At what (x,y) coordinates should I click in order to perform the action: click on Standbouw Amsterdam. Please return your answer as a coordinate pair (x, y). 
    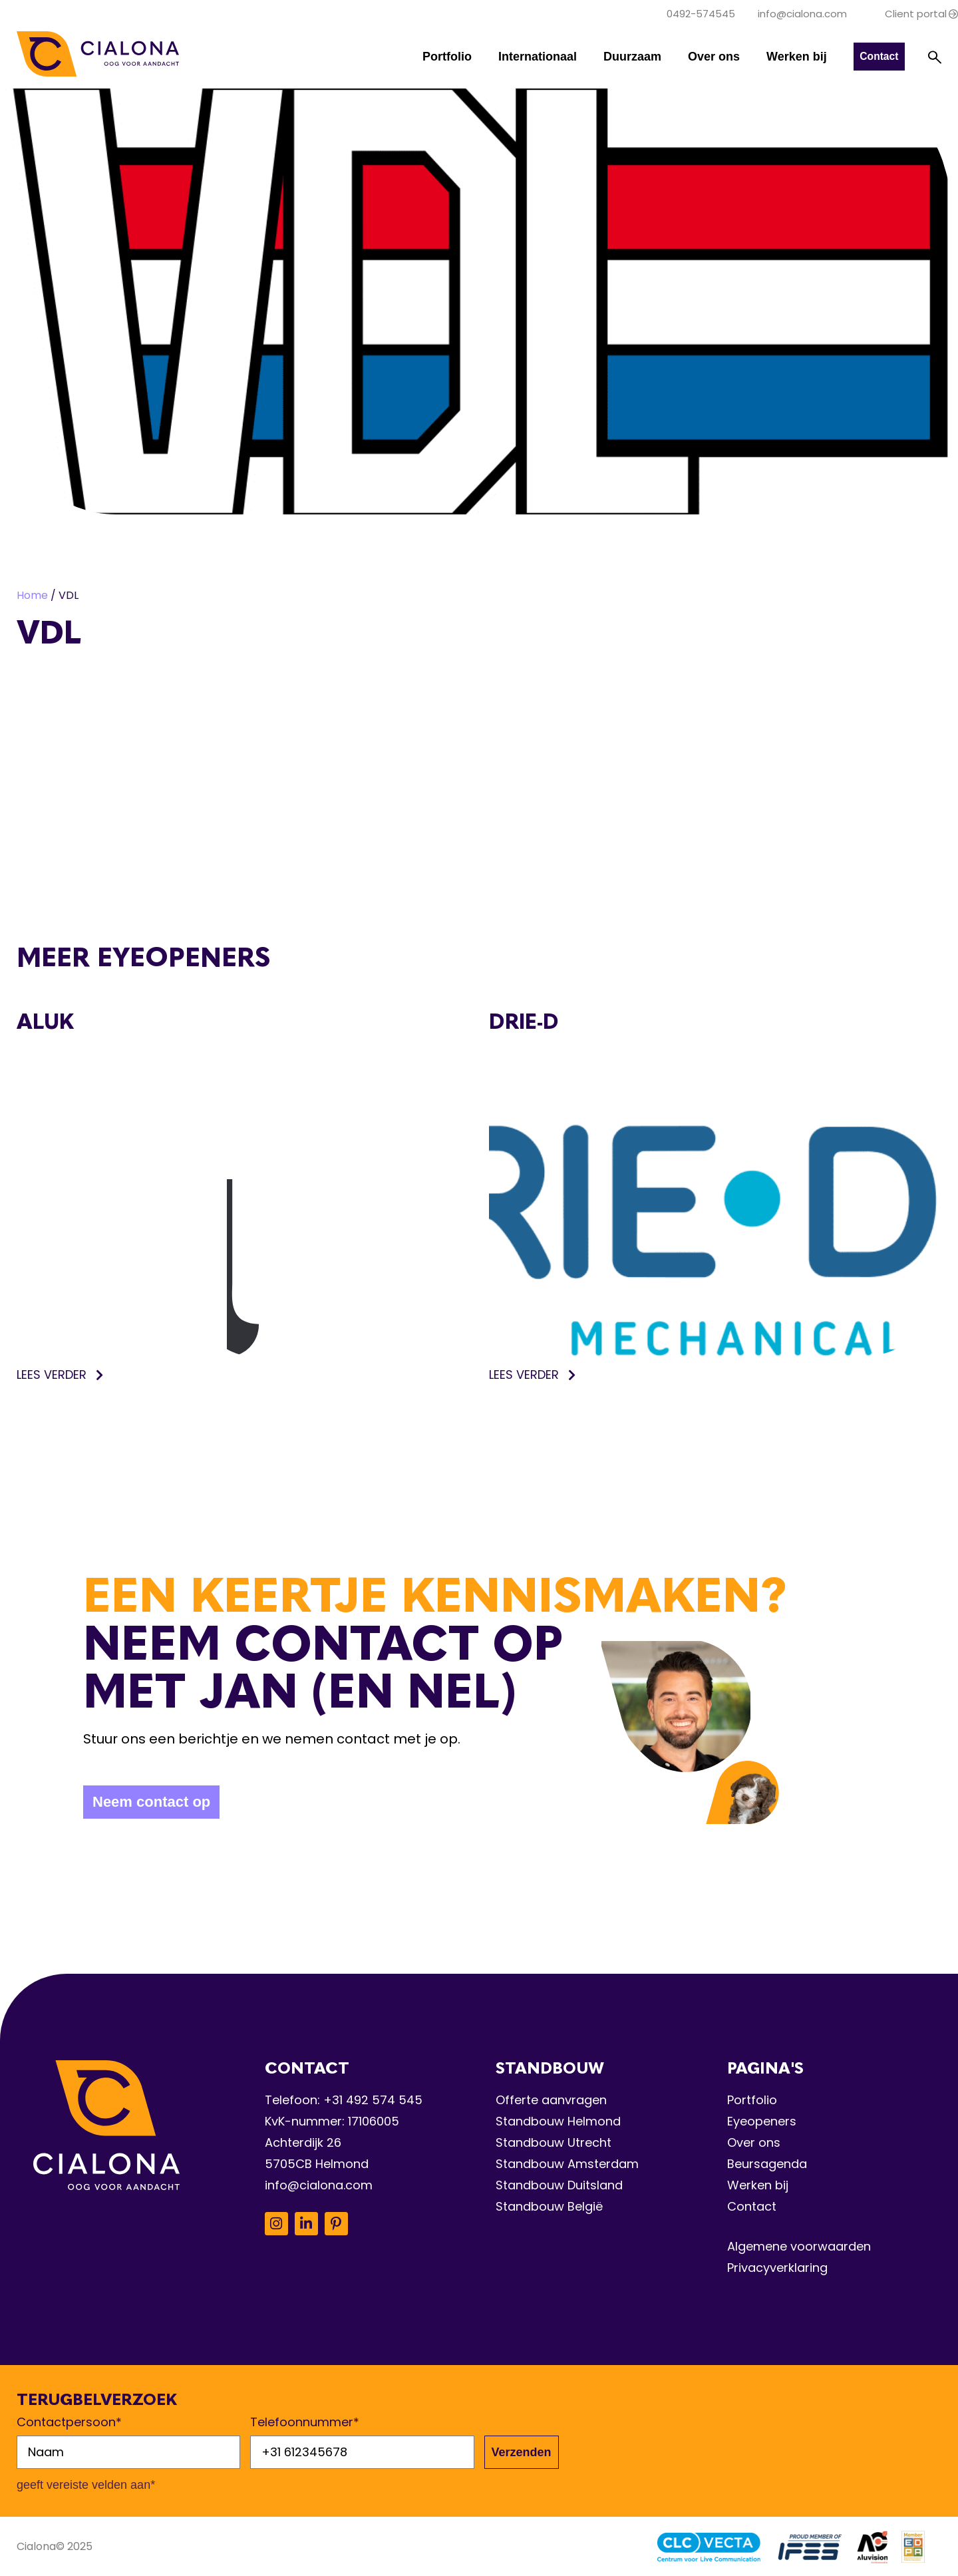
    Looking at the image, I should click on (567, 2163).